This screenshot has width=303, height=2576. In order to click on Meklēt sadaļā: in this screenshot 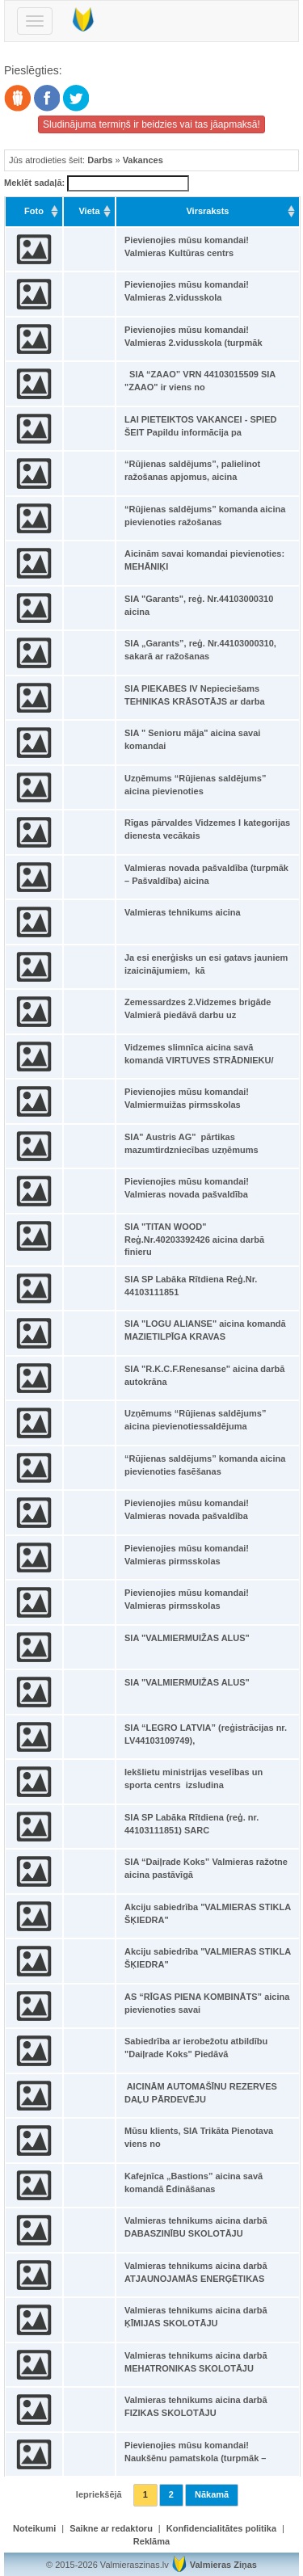, I will do `click(96, 183)`.